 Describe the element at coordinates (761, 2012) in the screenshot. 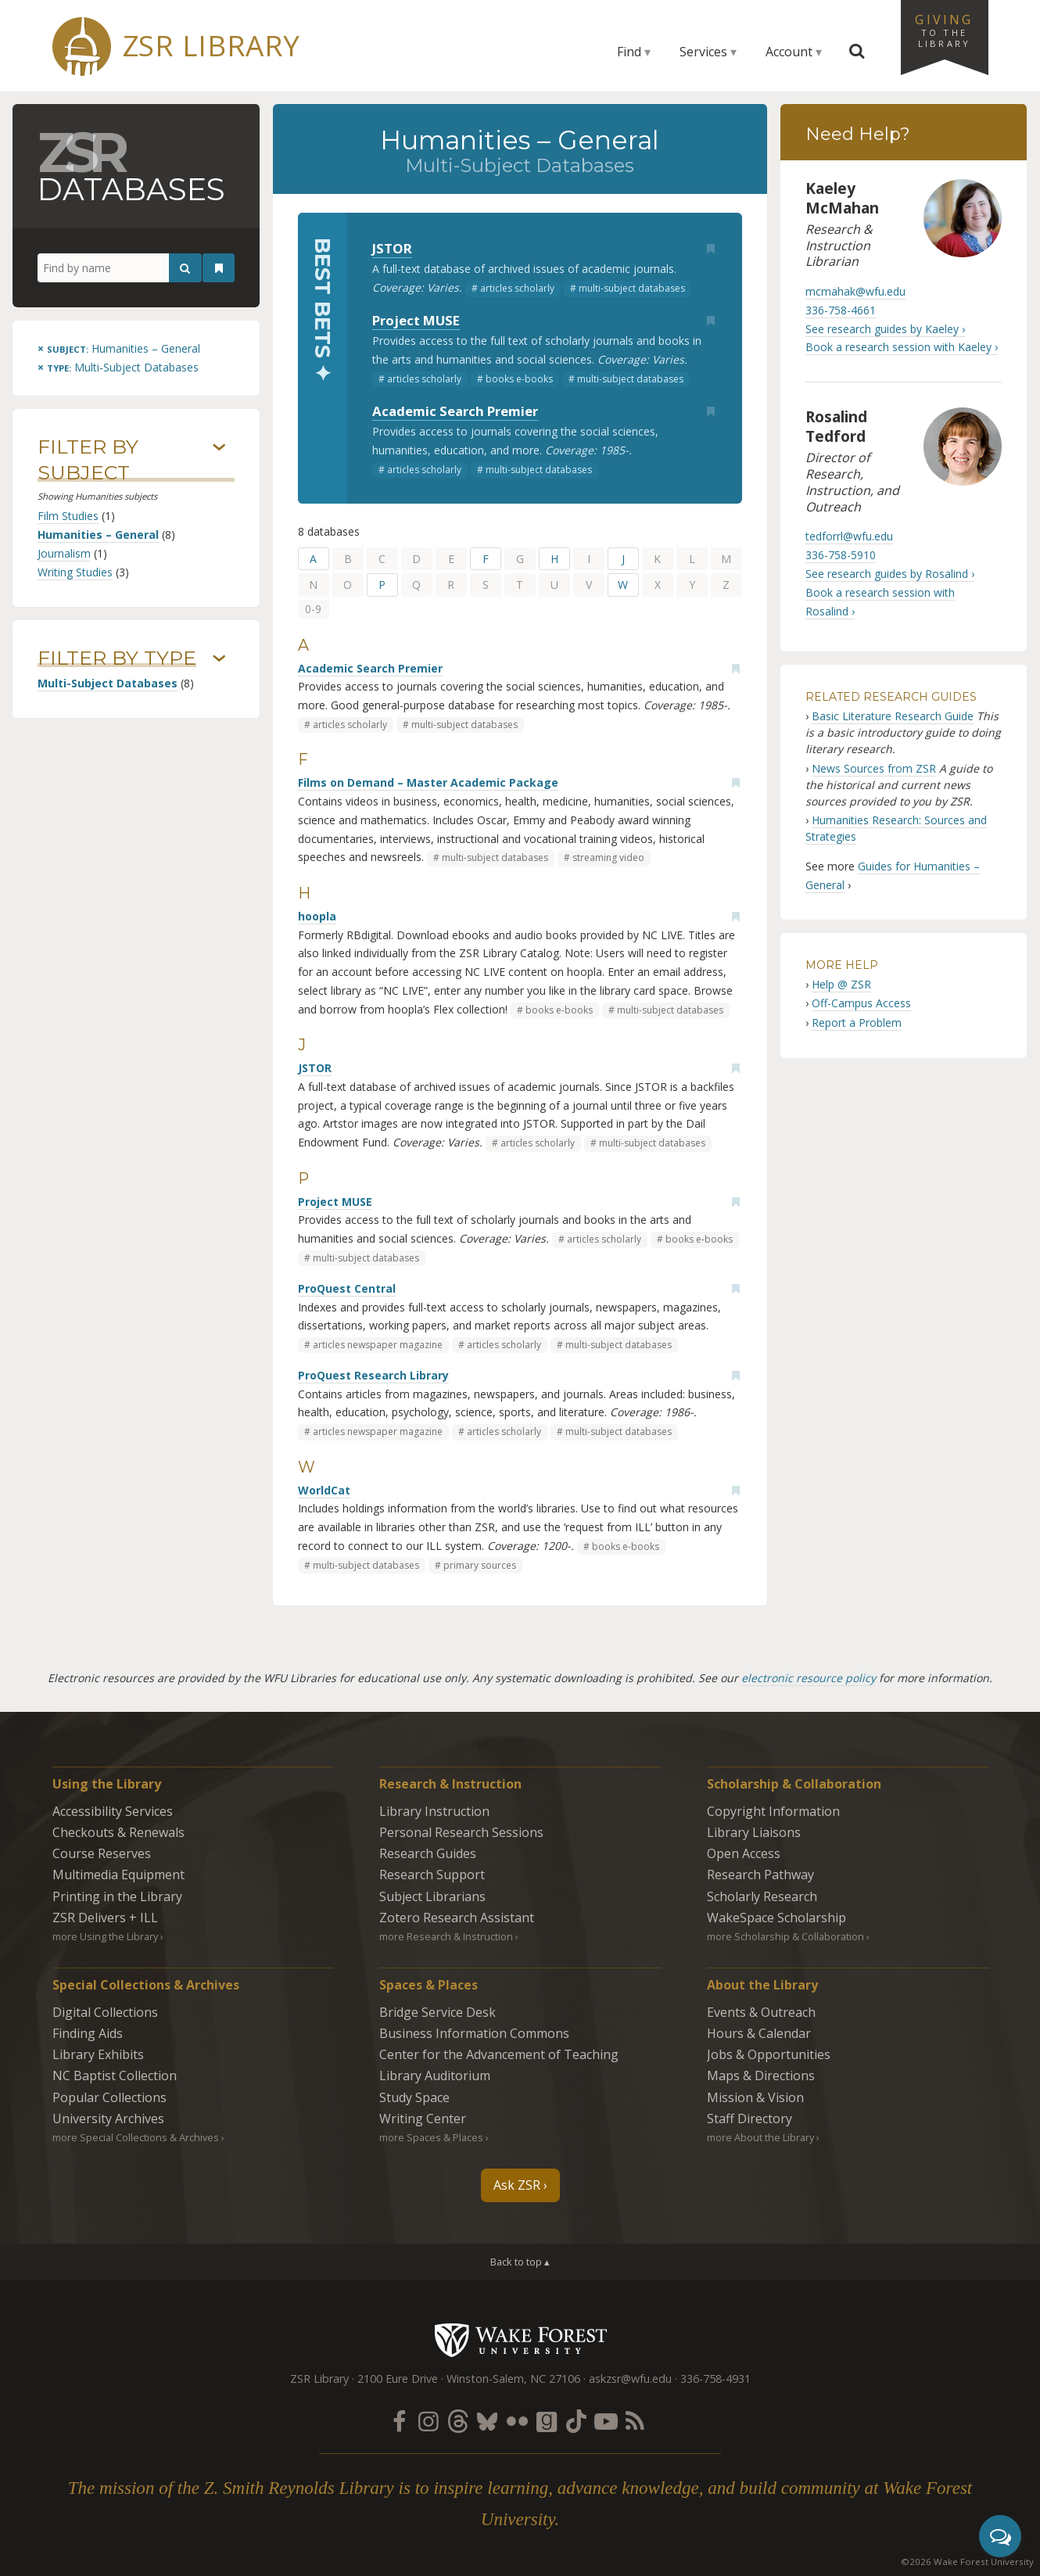

I see `Events & Outreach` at that location.